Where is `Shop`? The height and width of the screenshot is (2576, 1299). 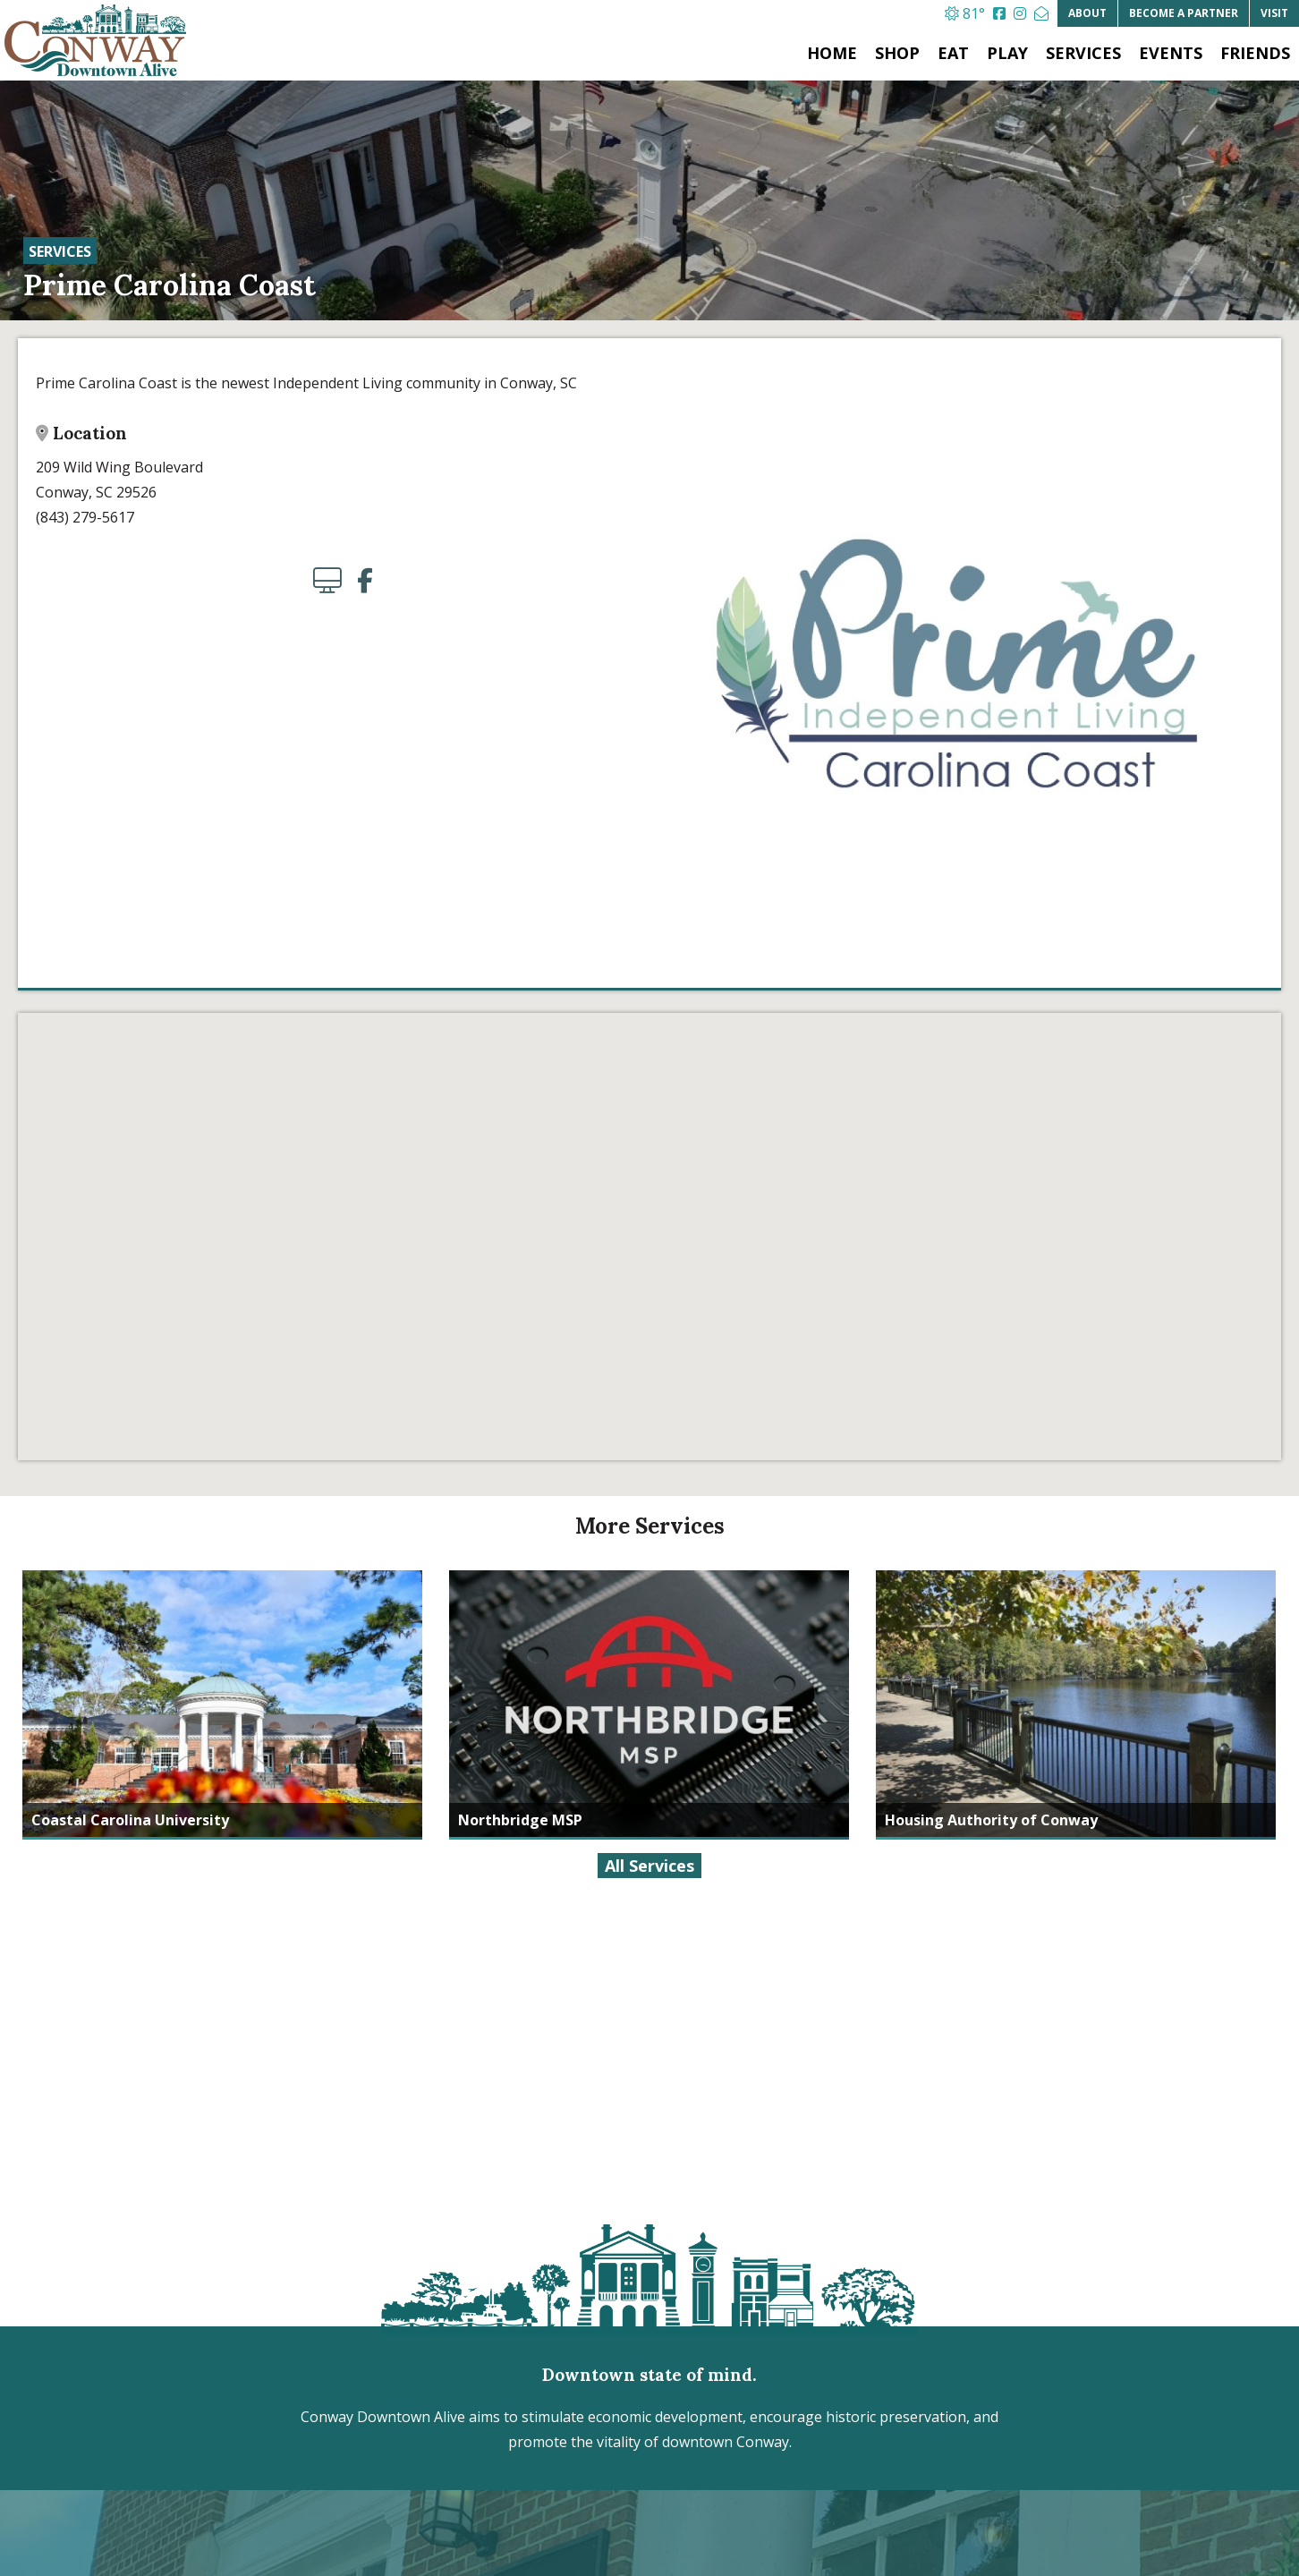 Shop is located at coordinates (897, 53).